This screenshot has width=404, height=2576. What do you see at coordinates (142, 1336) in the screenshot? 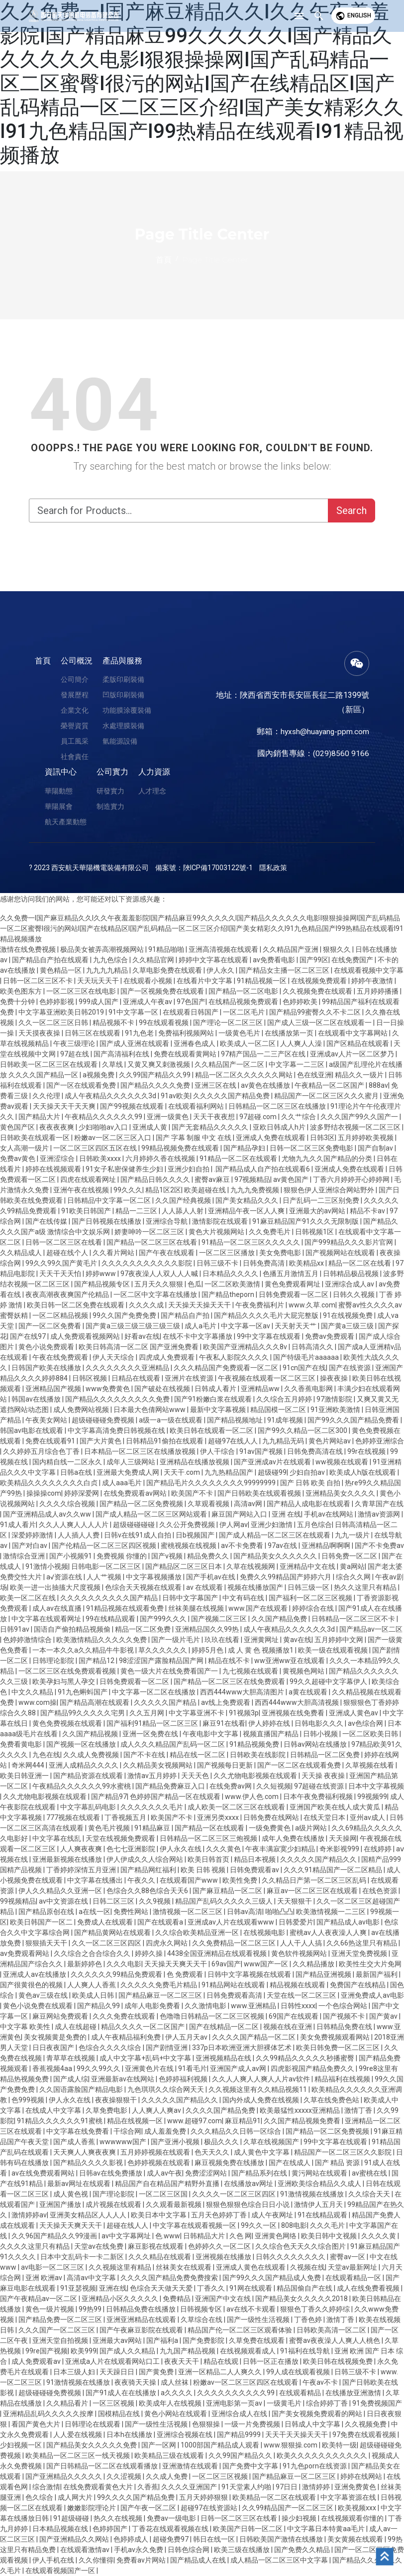
I see `好看av在线` at bounding box center [142, 1336].